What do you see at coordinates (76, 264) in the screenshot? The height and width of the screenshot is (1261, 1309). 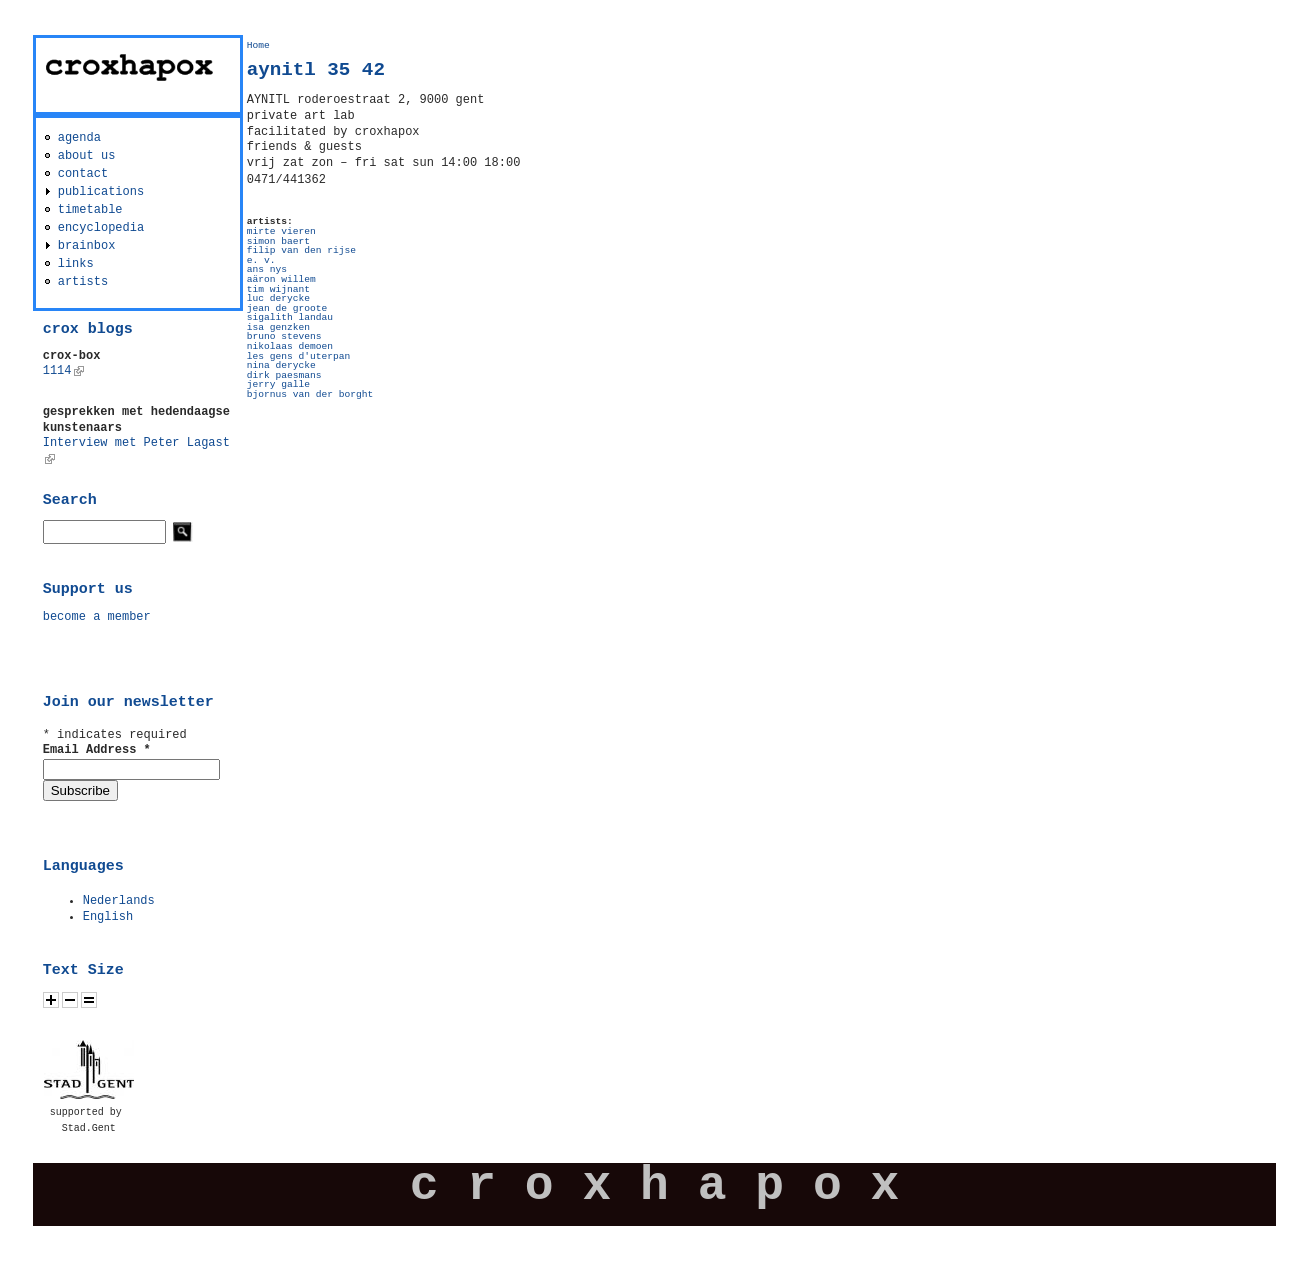 I see `links` at bounding box center [76, 264].